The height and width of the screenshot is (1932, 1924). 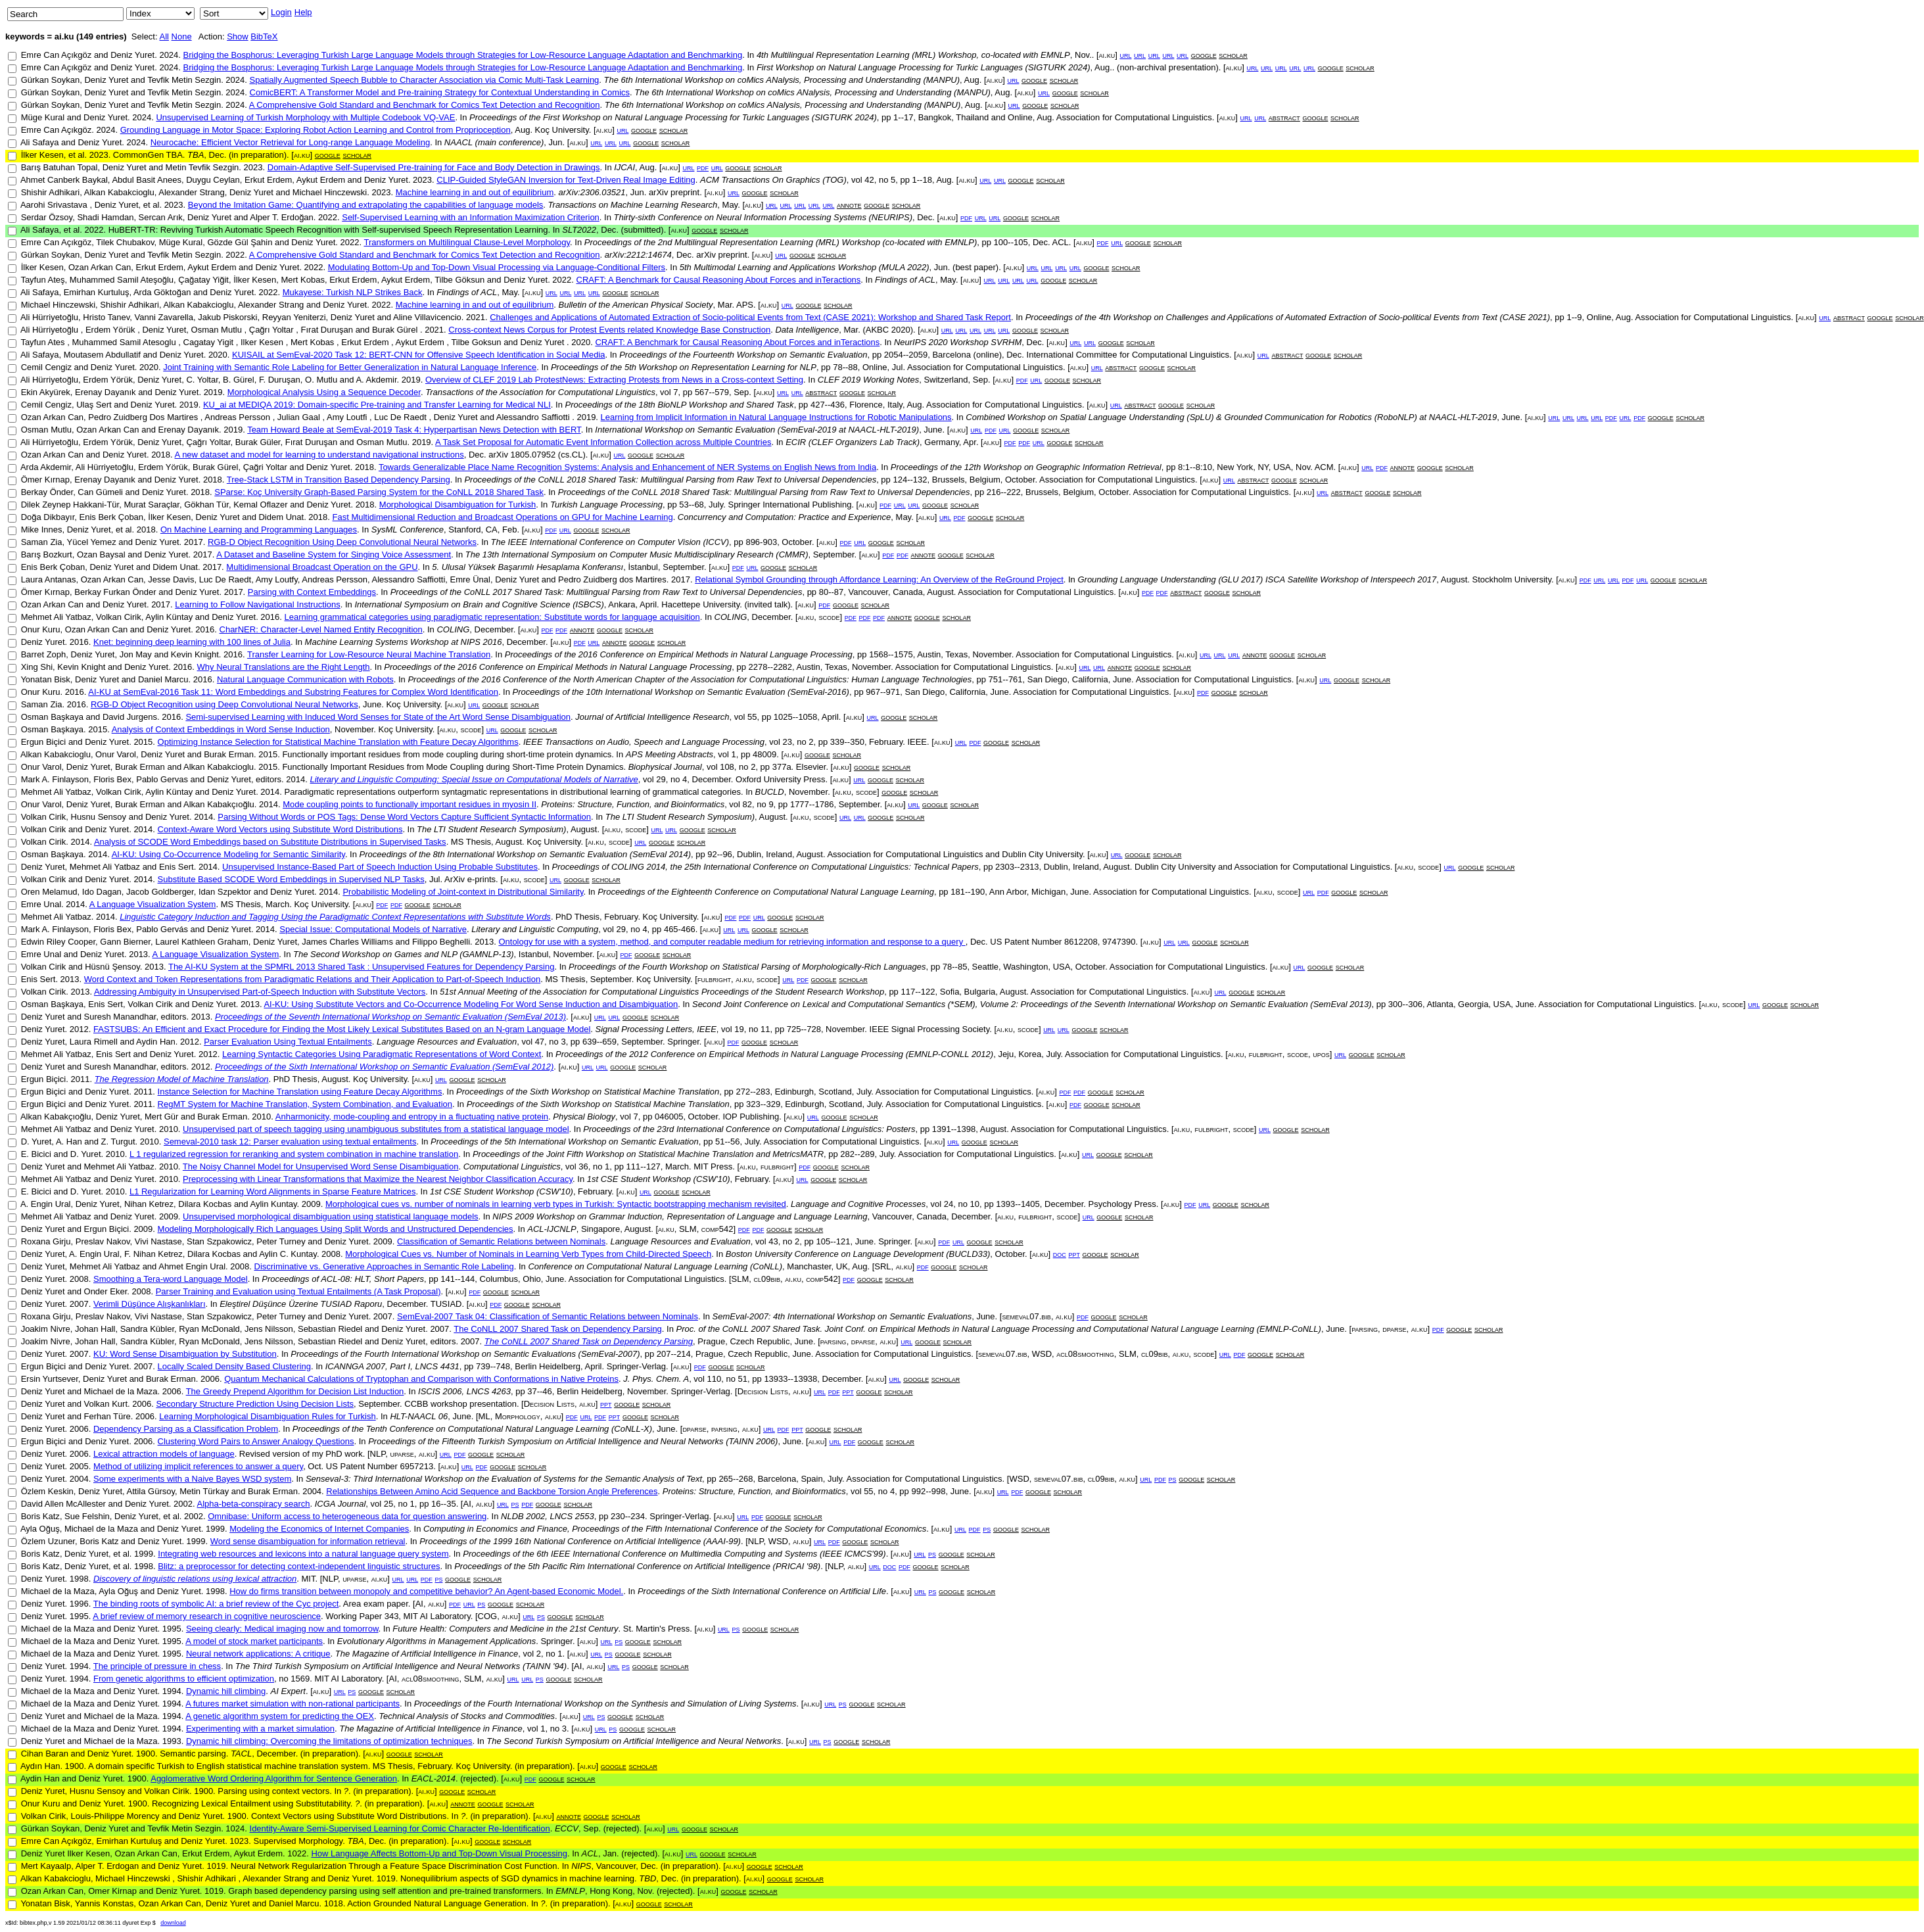 I want to click on Dublin City University and Association for Computational Linguistics, so click(x=1262, y=867).